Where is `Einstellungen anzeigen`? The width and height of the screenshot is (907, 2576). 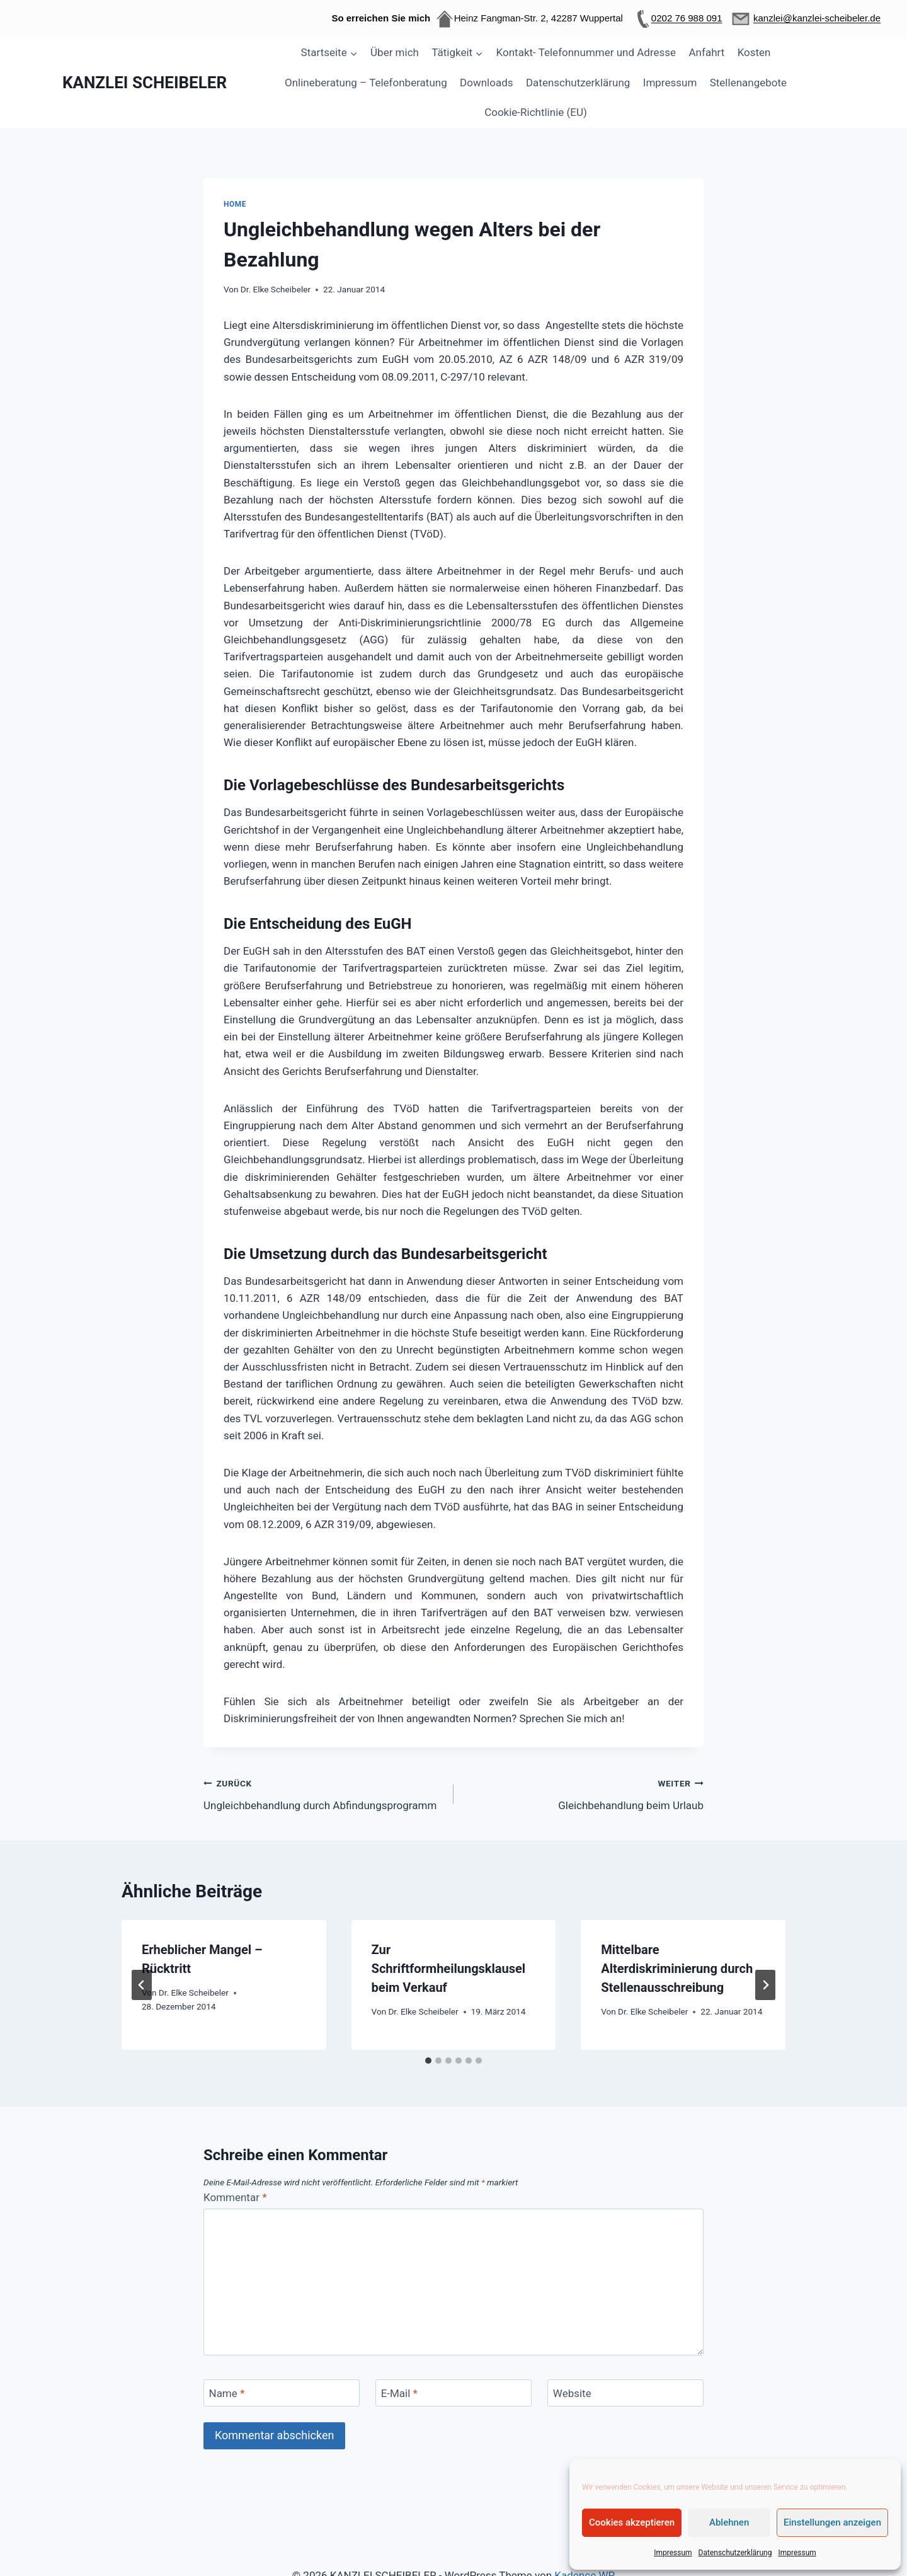
Einstellungen anzeigen is located at coordinates (832, 2522).